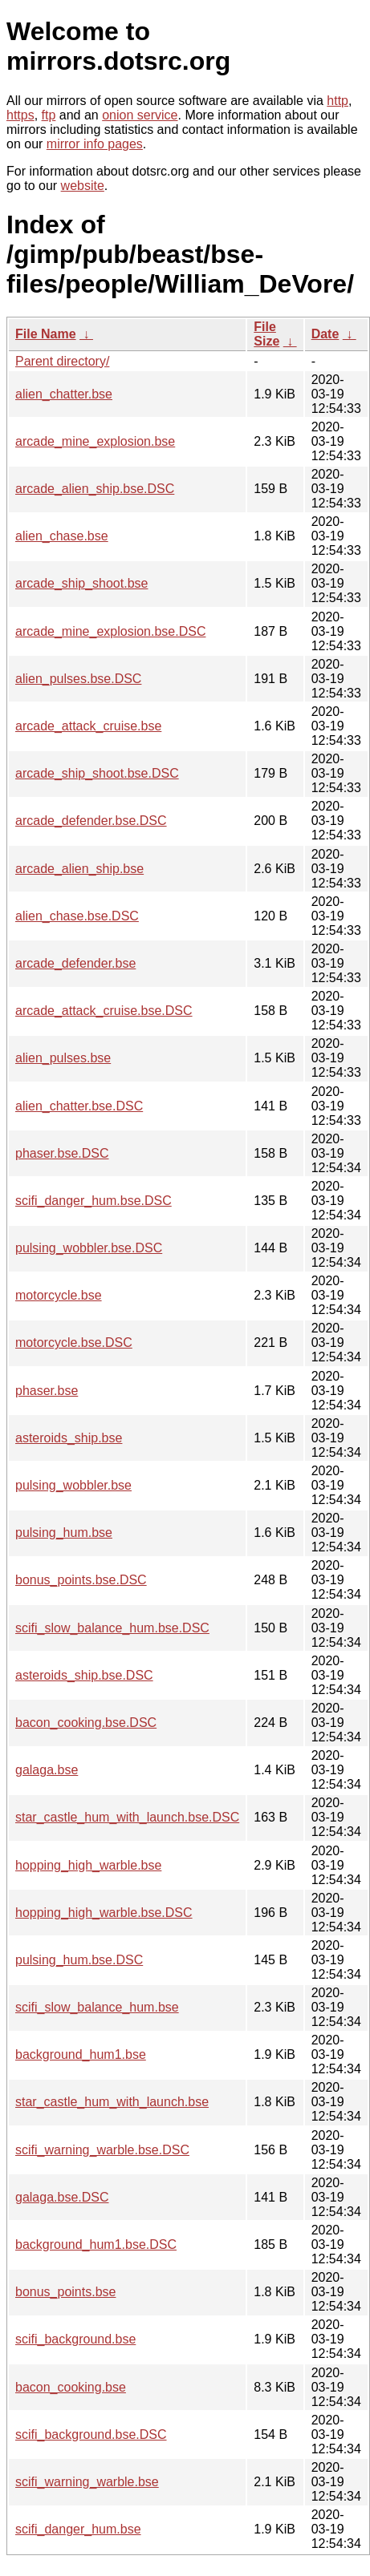 The height and width of the screenshot is (2576, 370). What do you see at coordinates (87, 2482) in the screenshot?
I see `scifi_warning_warble.bse` at bounding box center [87, 2482].